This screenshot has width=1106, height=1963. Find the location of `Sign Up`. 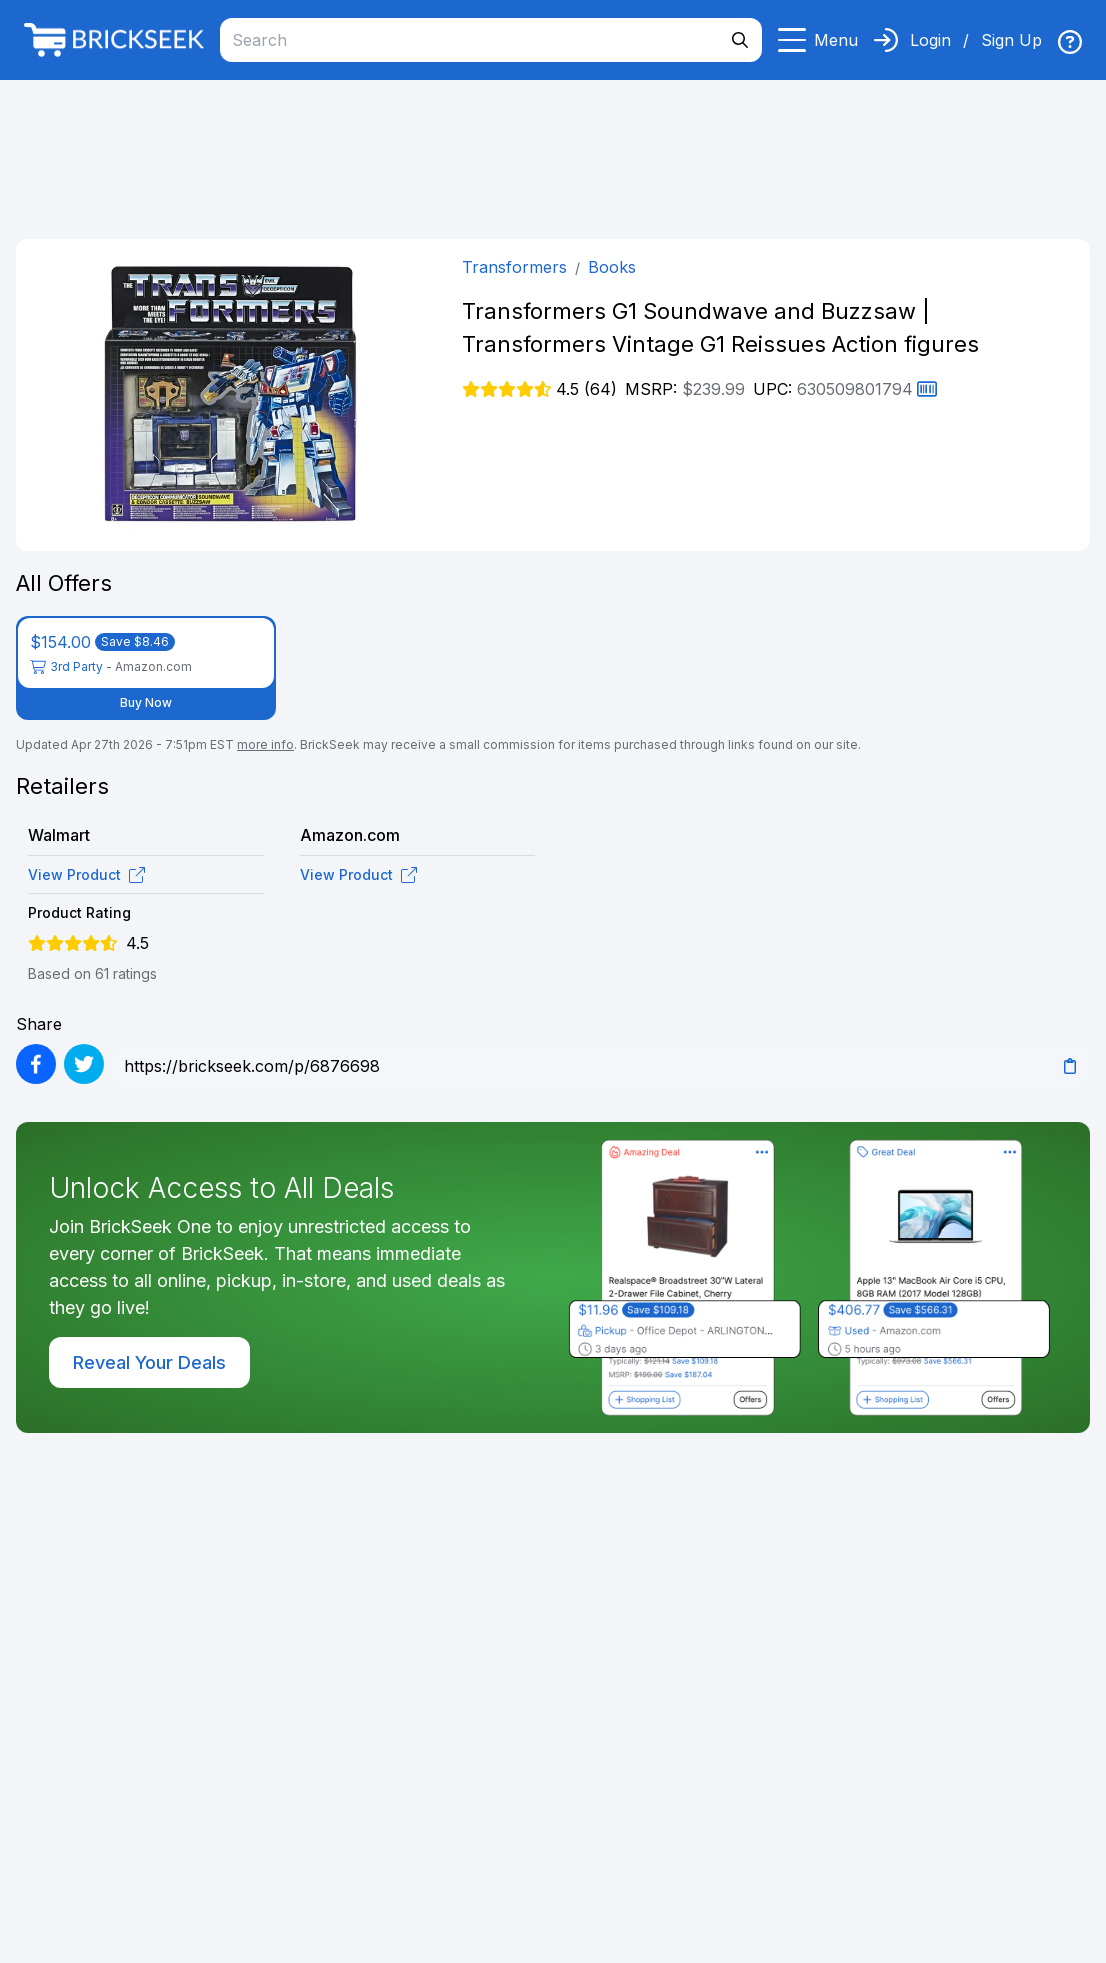

Sign Up is located at coordinates (1011, 40).